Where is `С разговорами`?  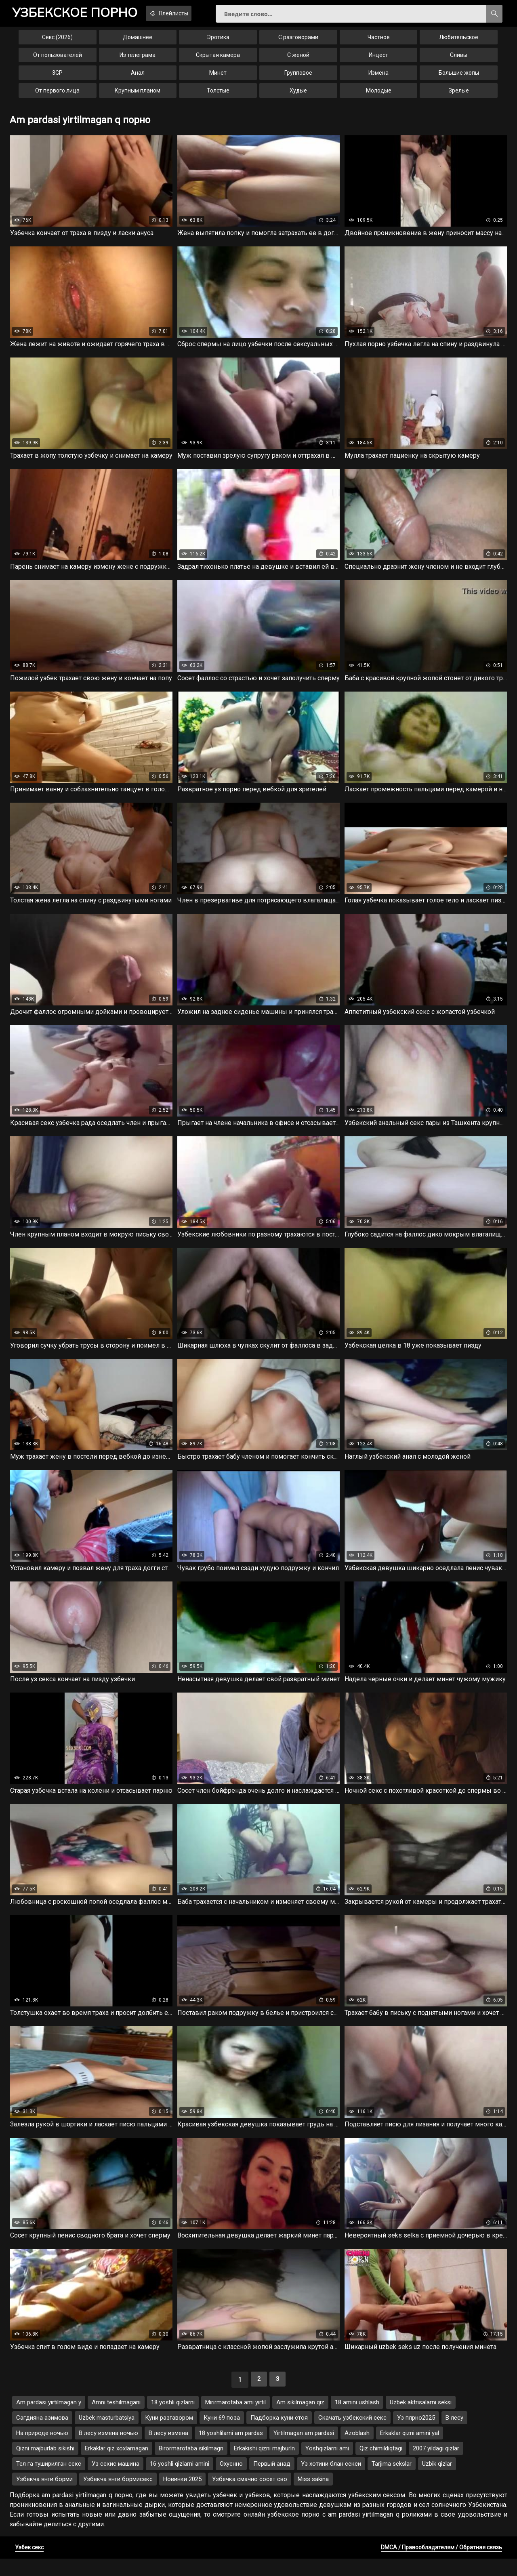 С разговорами is located at coordinates (298, 42).